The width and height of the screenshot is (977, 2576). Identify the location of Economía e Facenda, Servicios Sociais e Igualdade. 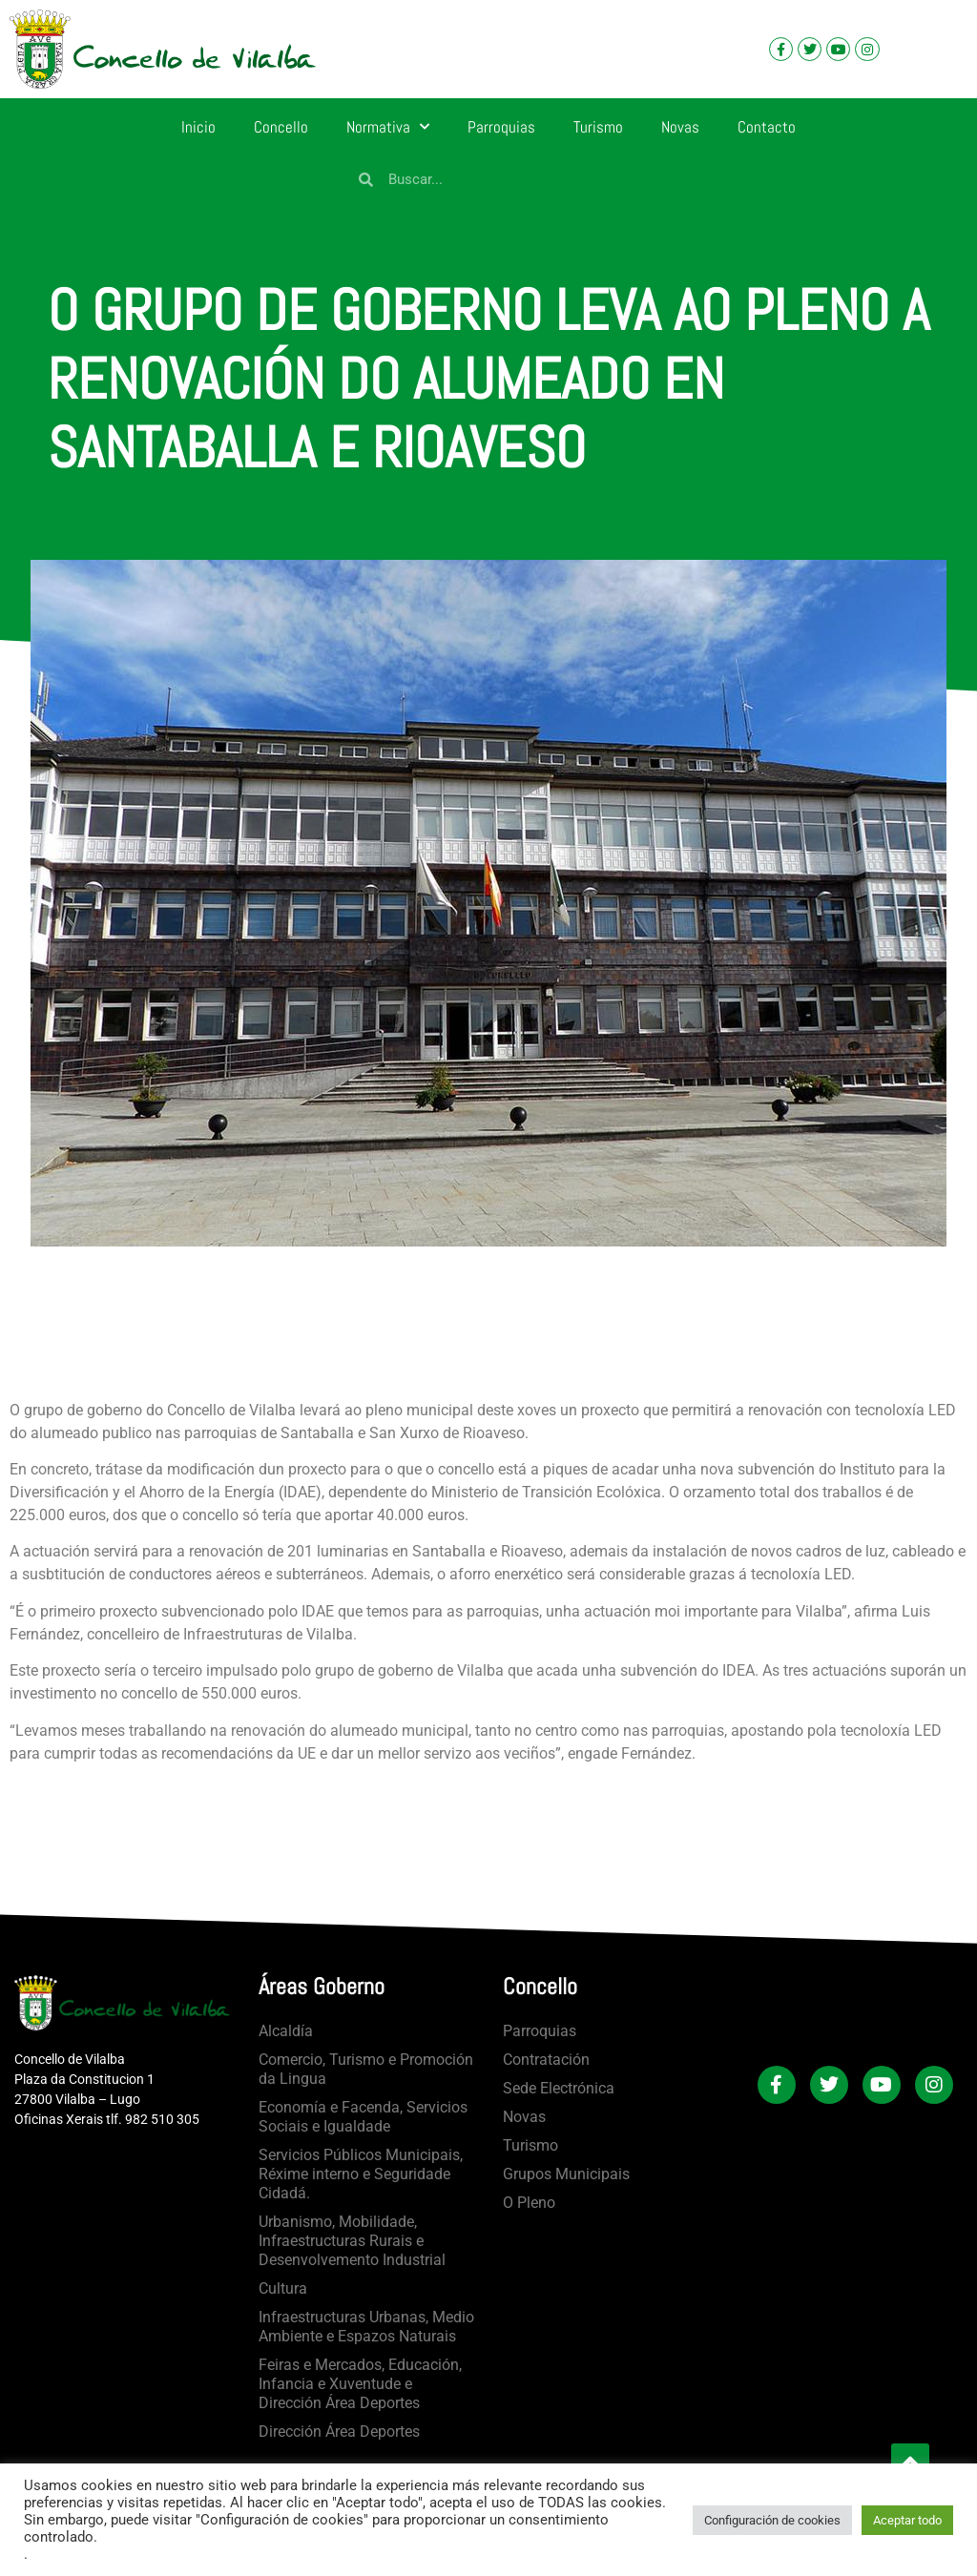
(363, 2116).